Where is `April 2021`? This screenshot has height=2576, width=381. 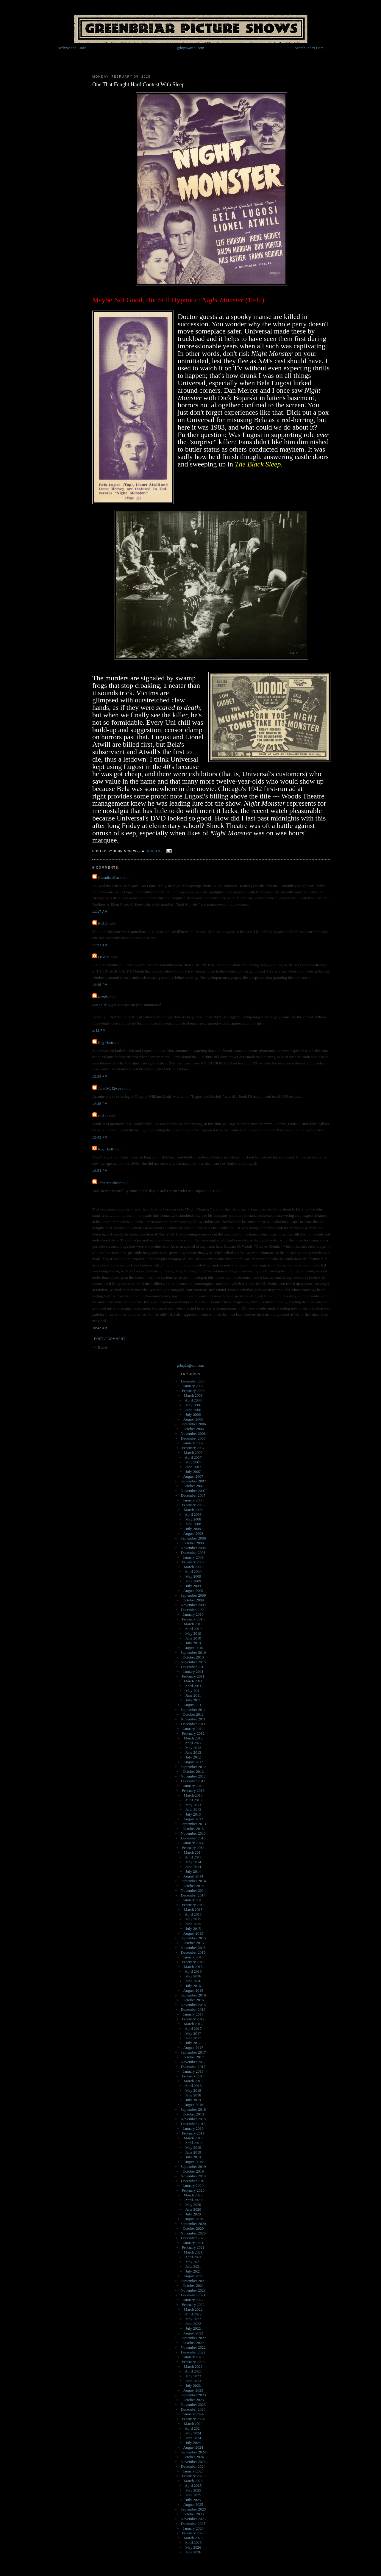
April 2021 is located at coordinates (193, 2257).